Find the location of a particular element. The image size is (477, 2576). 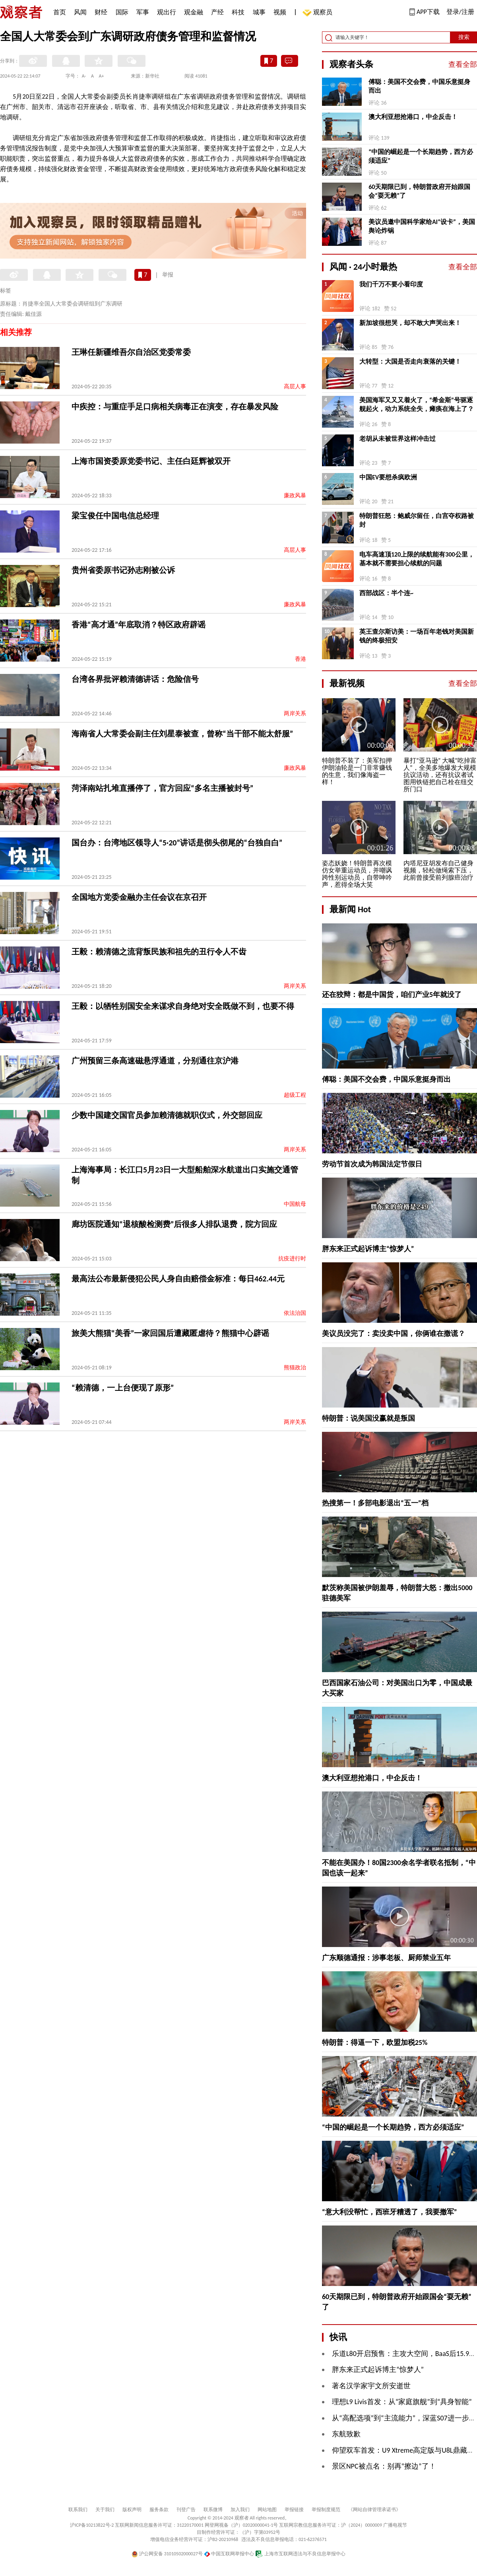

服务条款 is located at coordinates (159, 2509).